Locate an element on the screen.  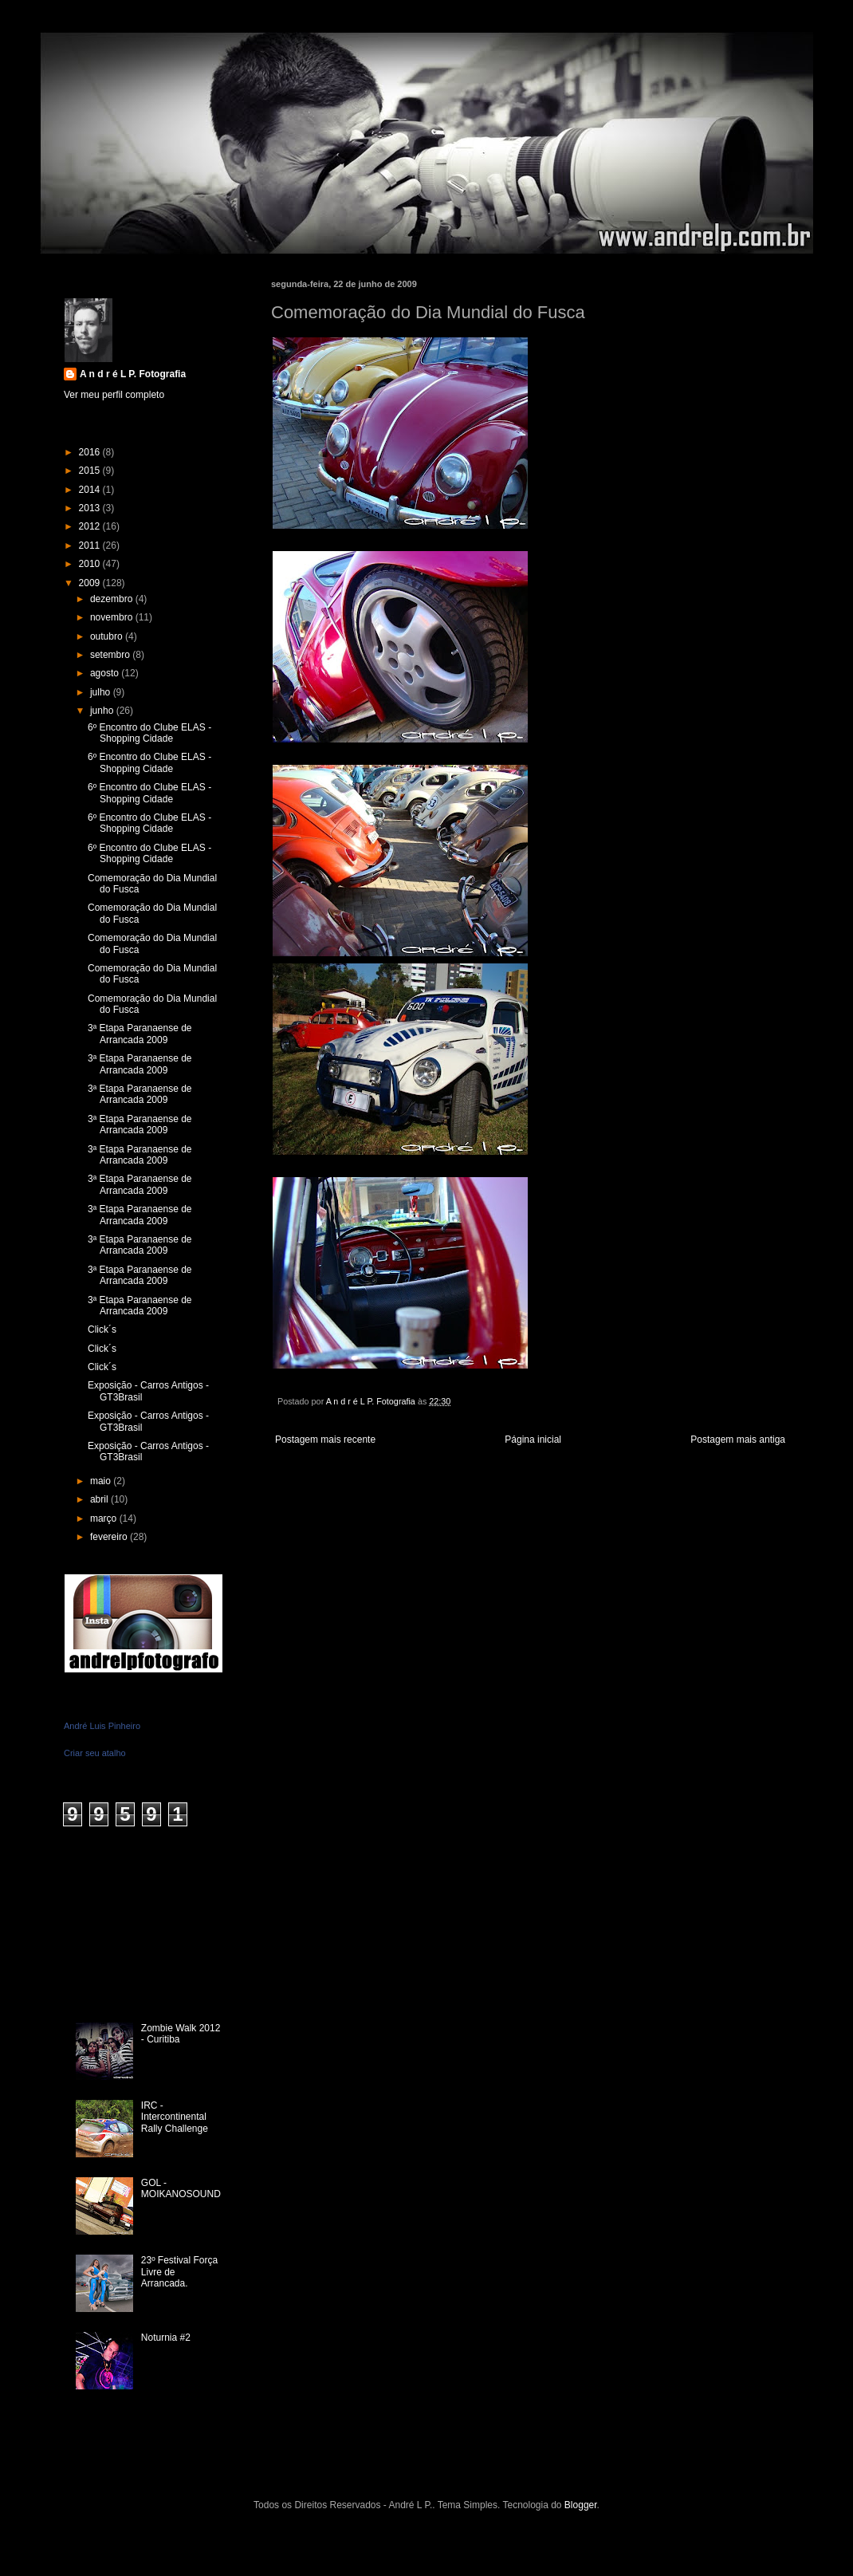
2010 is located at coordinates (91, 563).